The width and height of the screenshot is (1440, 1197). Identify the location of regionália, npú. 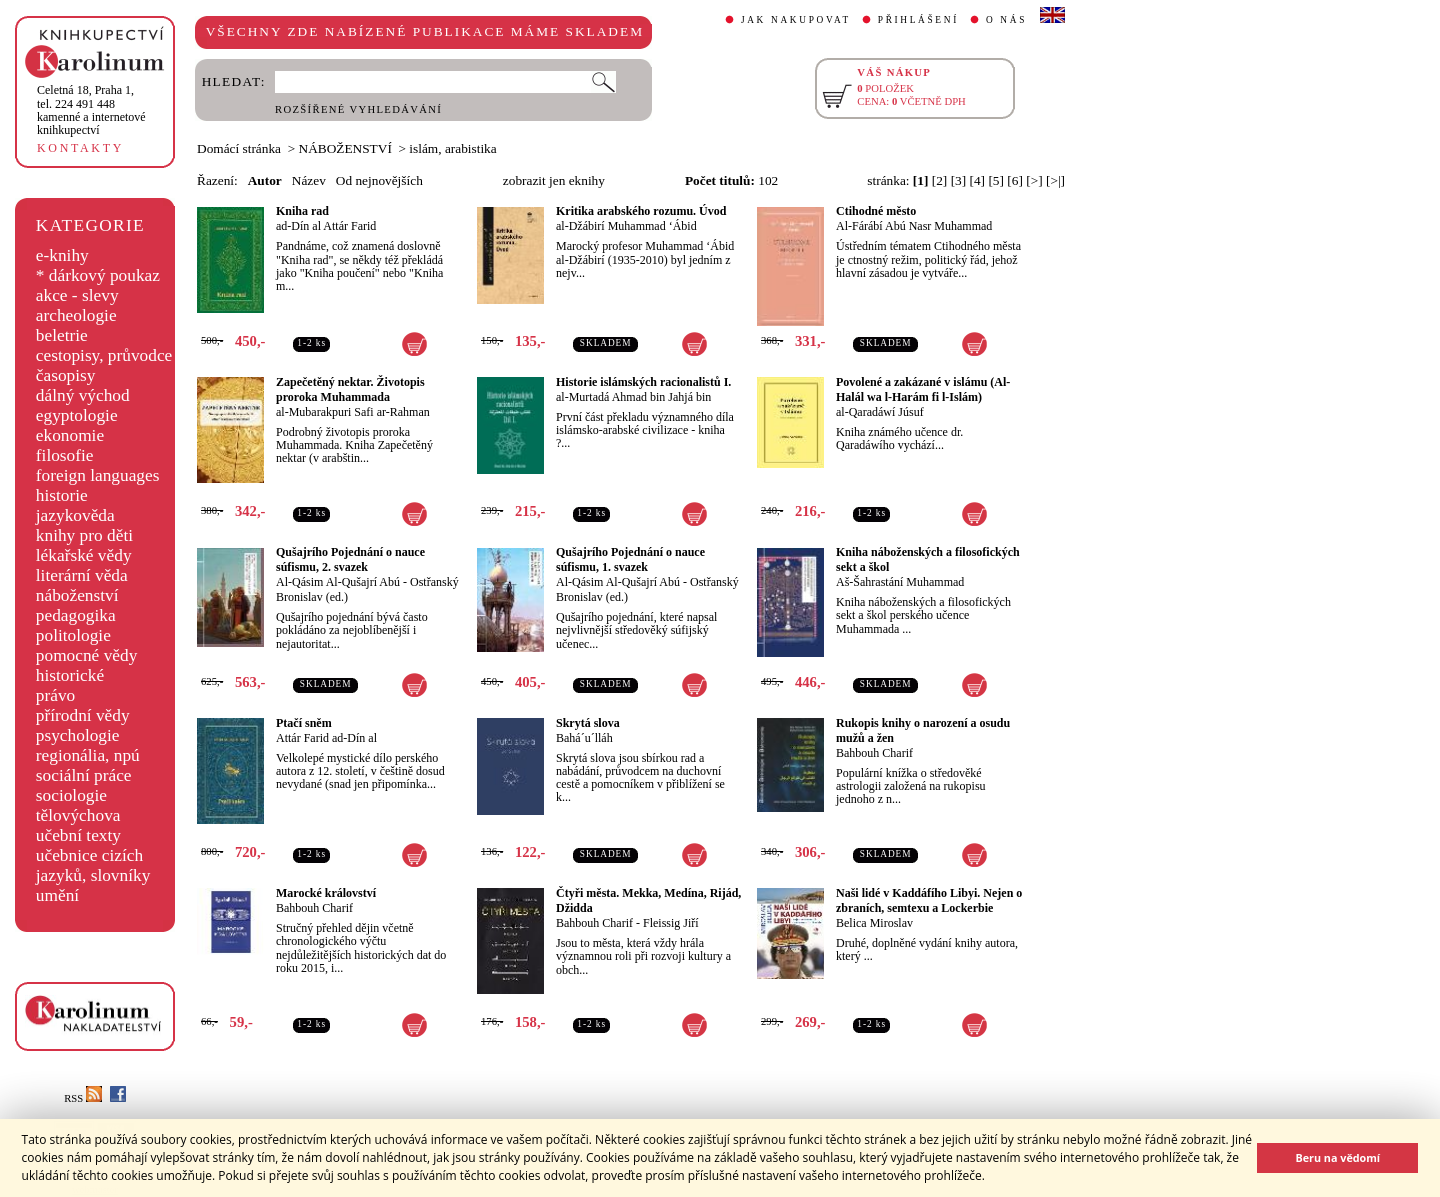
(88, 755).